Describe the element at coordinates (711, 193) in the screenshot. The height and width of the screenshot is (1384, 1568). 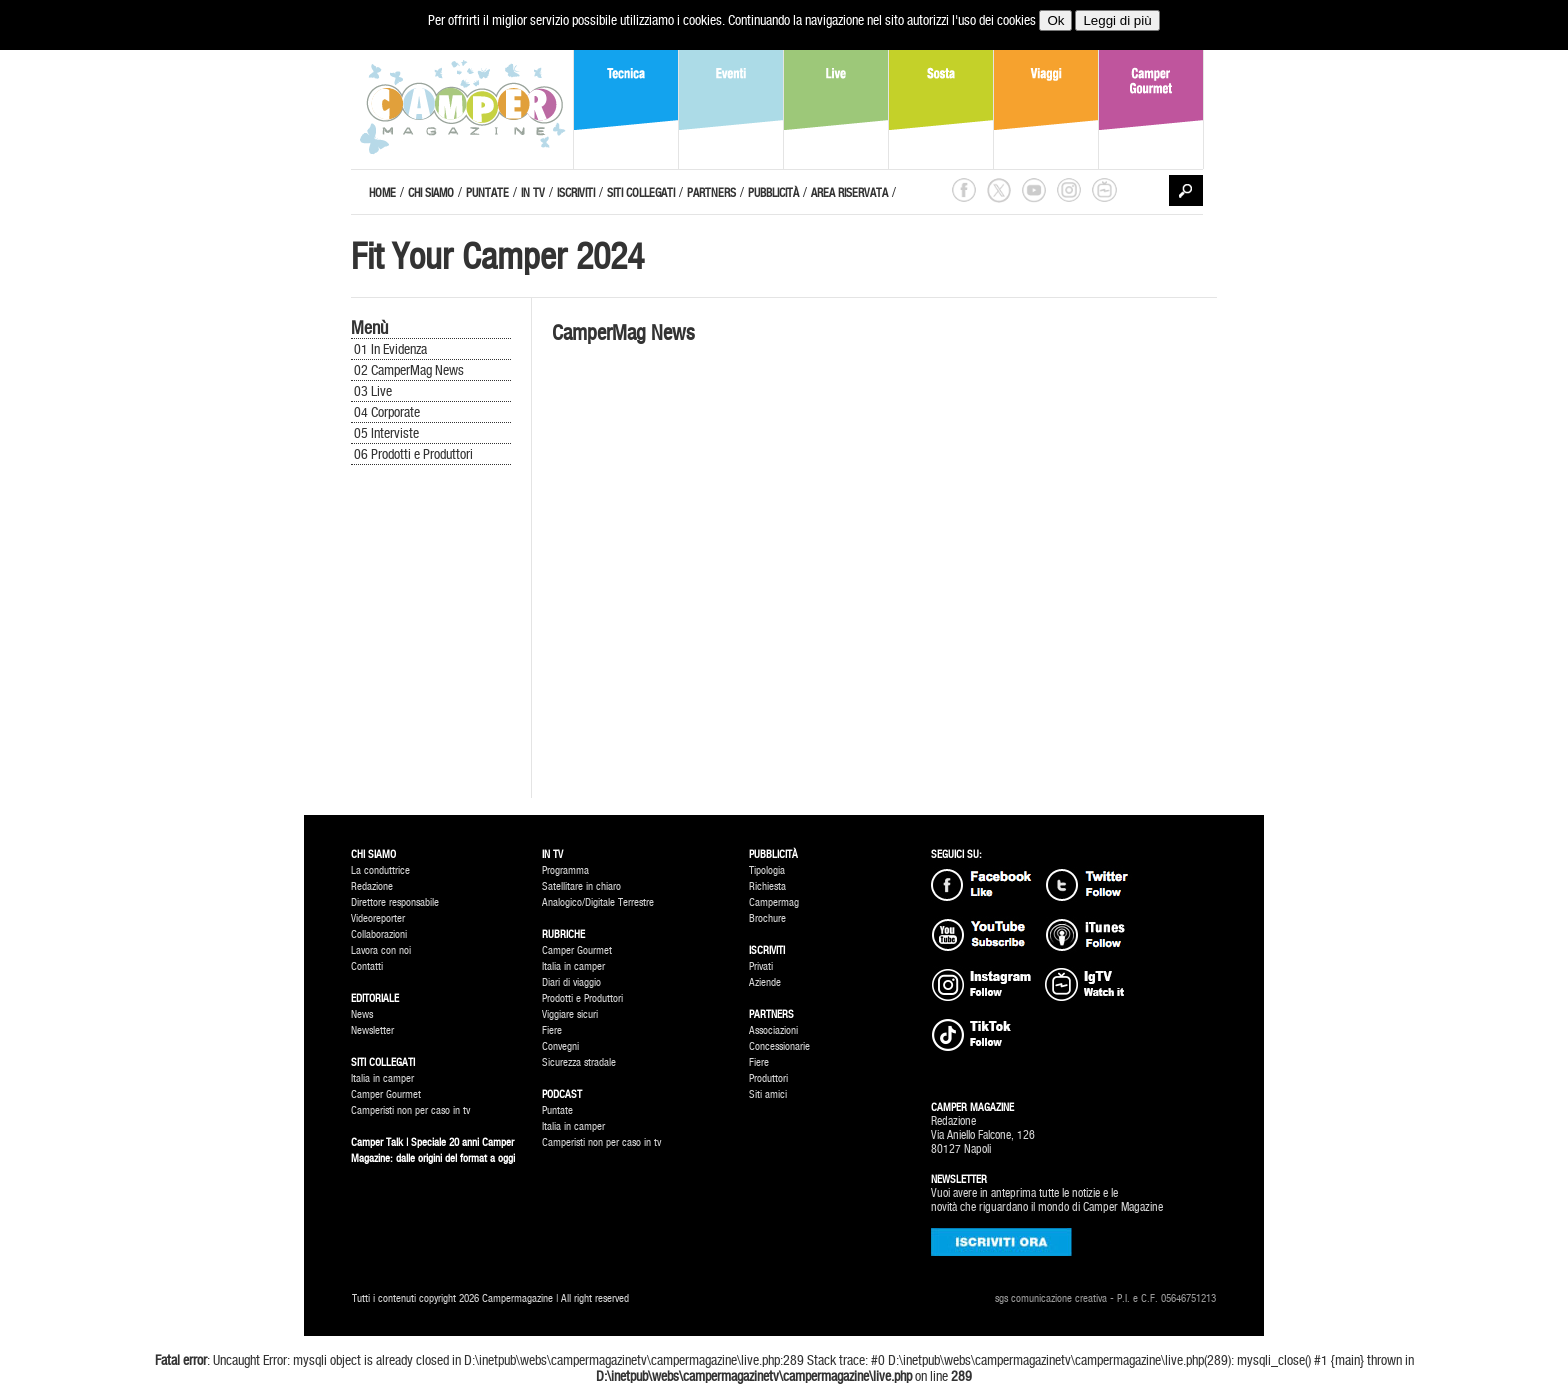
I see `PARTNERS` at that location.